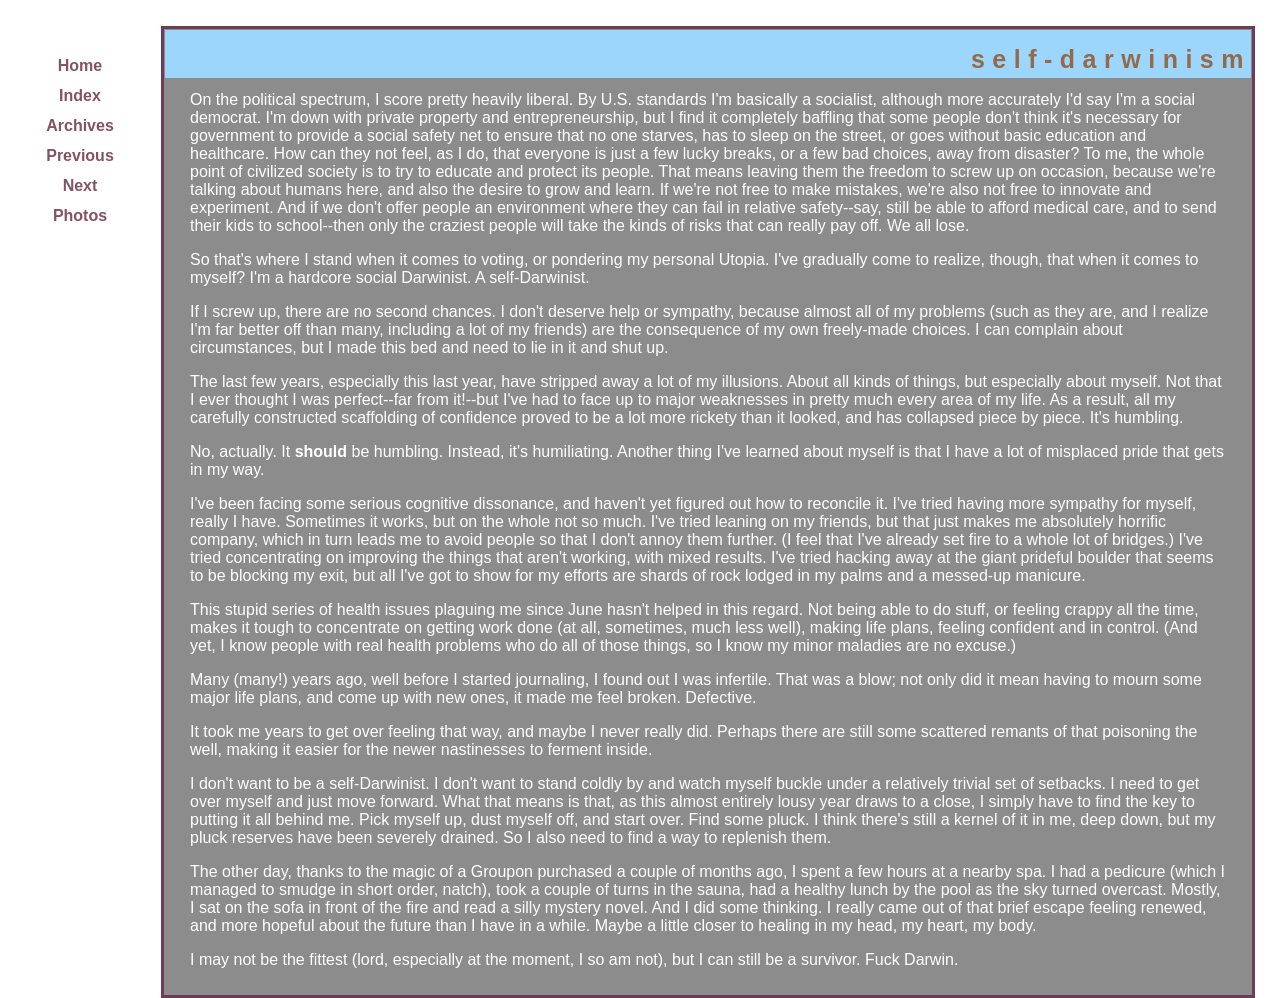 The height and width of the screenshot is (998, 1280). I want to click on Index, so click(80, 95).